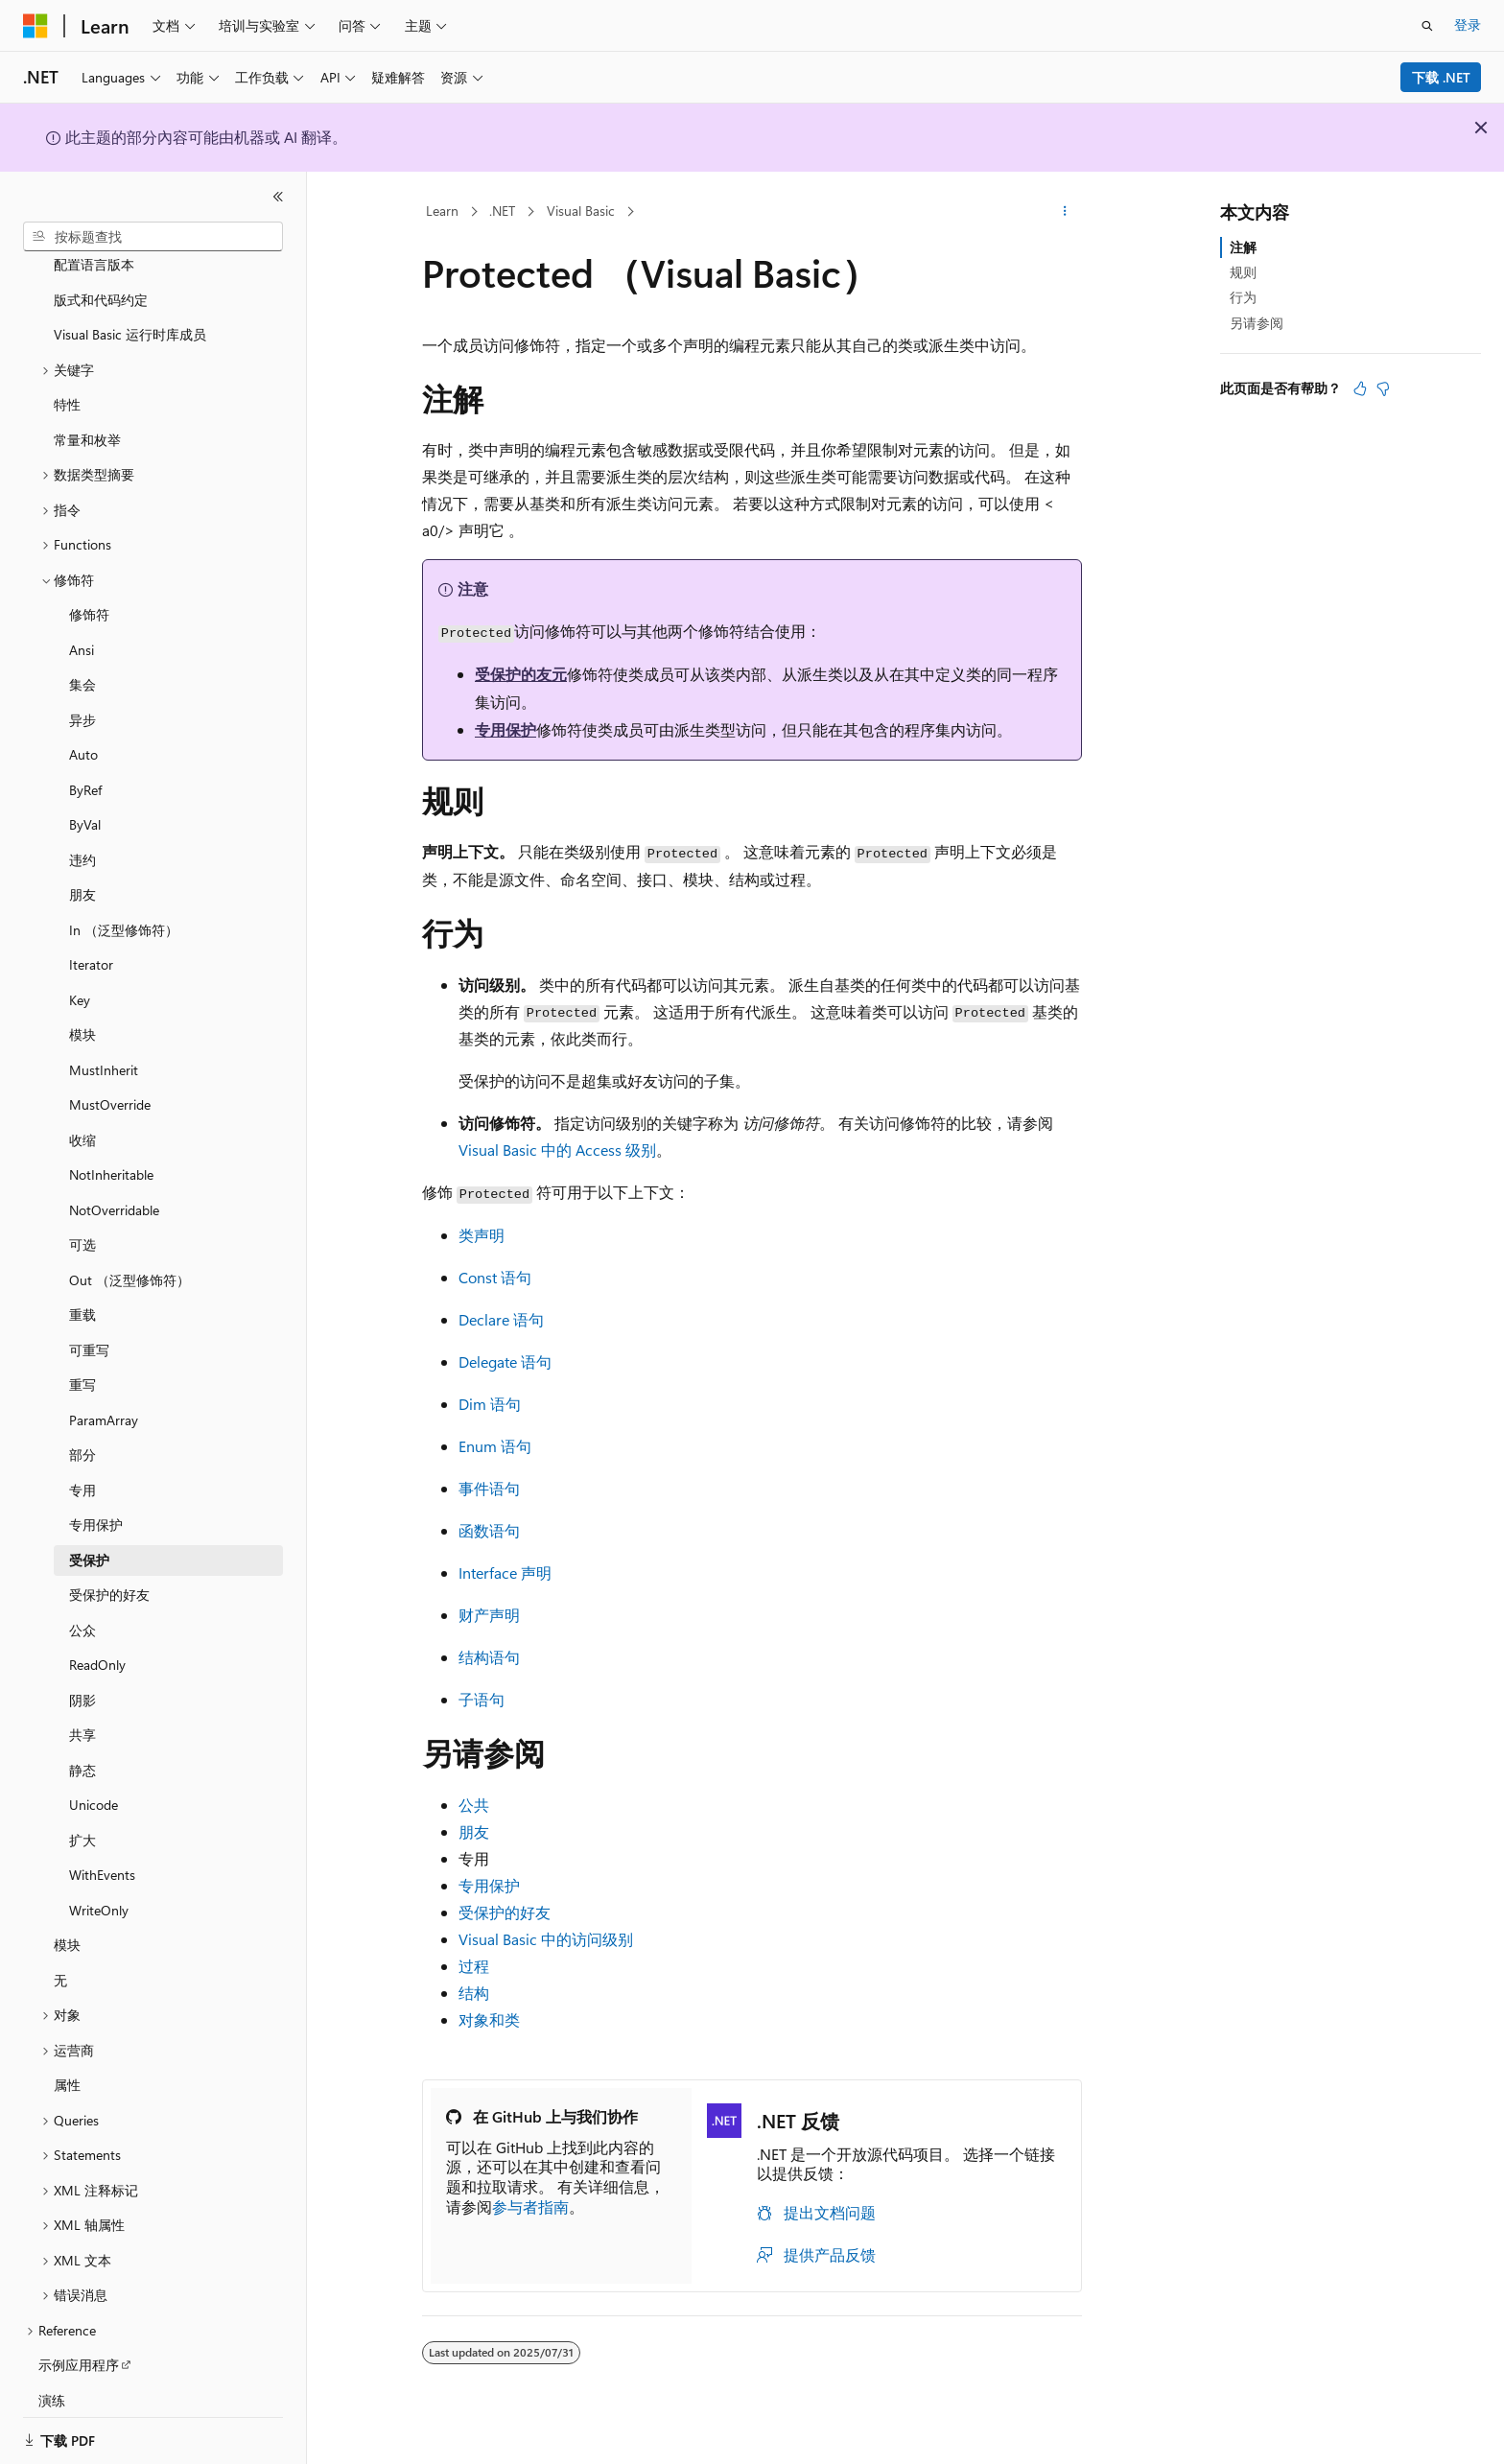 This screenshot has height=2464, width=1504. What do you see at coordinates (110, 1081) in the screenshot?
I see `MustOverride [treeitem]` at bounding box center [110, 1081].